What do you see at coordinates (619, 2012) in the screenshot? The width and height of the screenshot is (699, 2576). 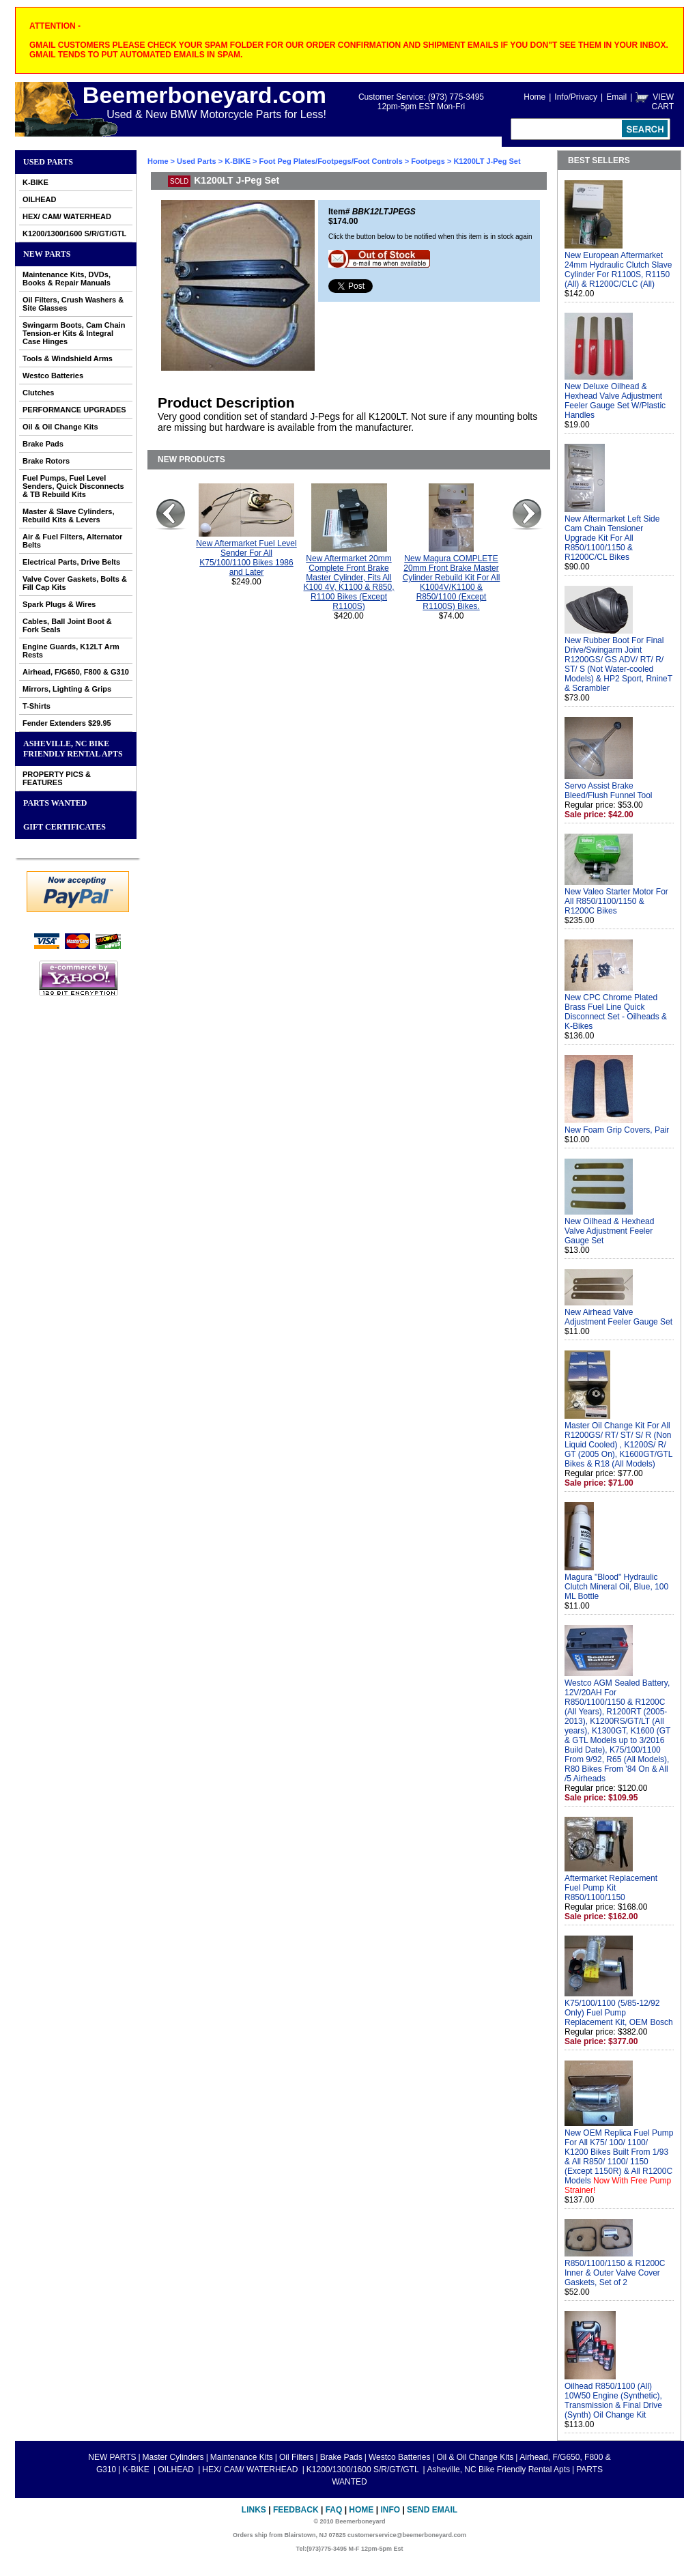 I see `K75/100/1100 (5/85-12/92 Only) Fuel Pump Replacement Kit, OEM Bosch` at bounding box center [619, 2012].